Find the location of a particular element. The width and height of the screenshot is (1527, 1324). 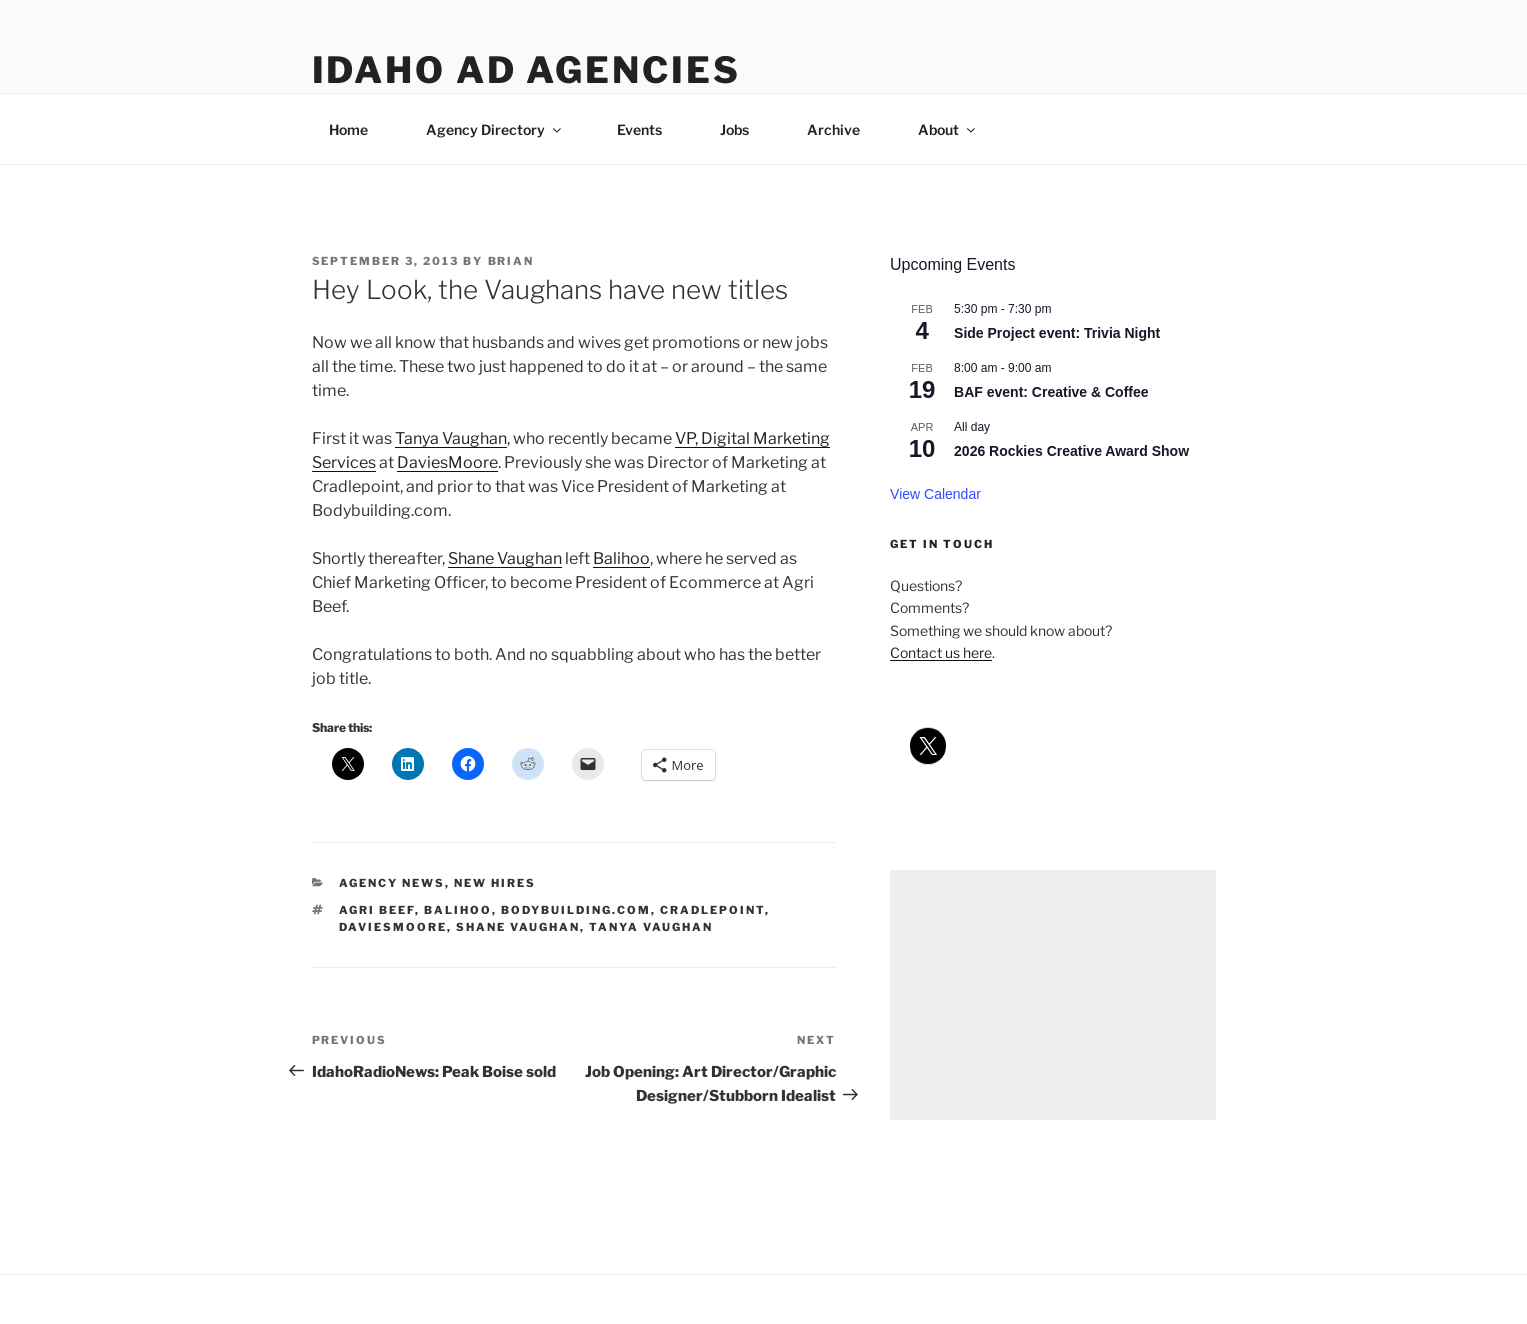

daviesmoore is located at coordinates (393, 927).